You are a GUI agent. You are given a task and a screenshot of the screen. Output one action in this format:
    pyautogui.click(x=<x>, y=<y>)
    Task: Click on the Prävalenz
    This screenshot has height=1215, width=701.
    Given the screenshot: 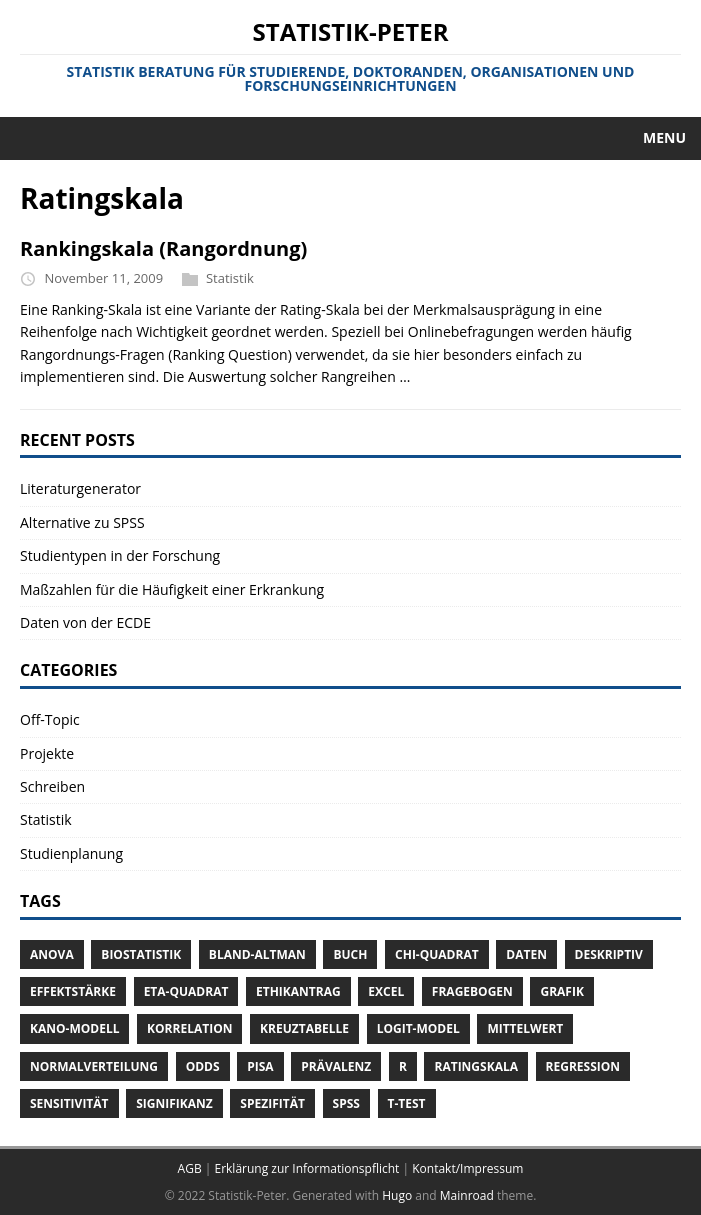 What is the action you would take?
    pyautogui.click(x=336, y=1066)
    